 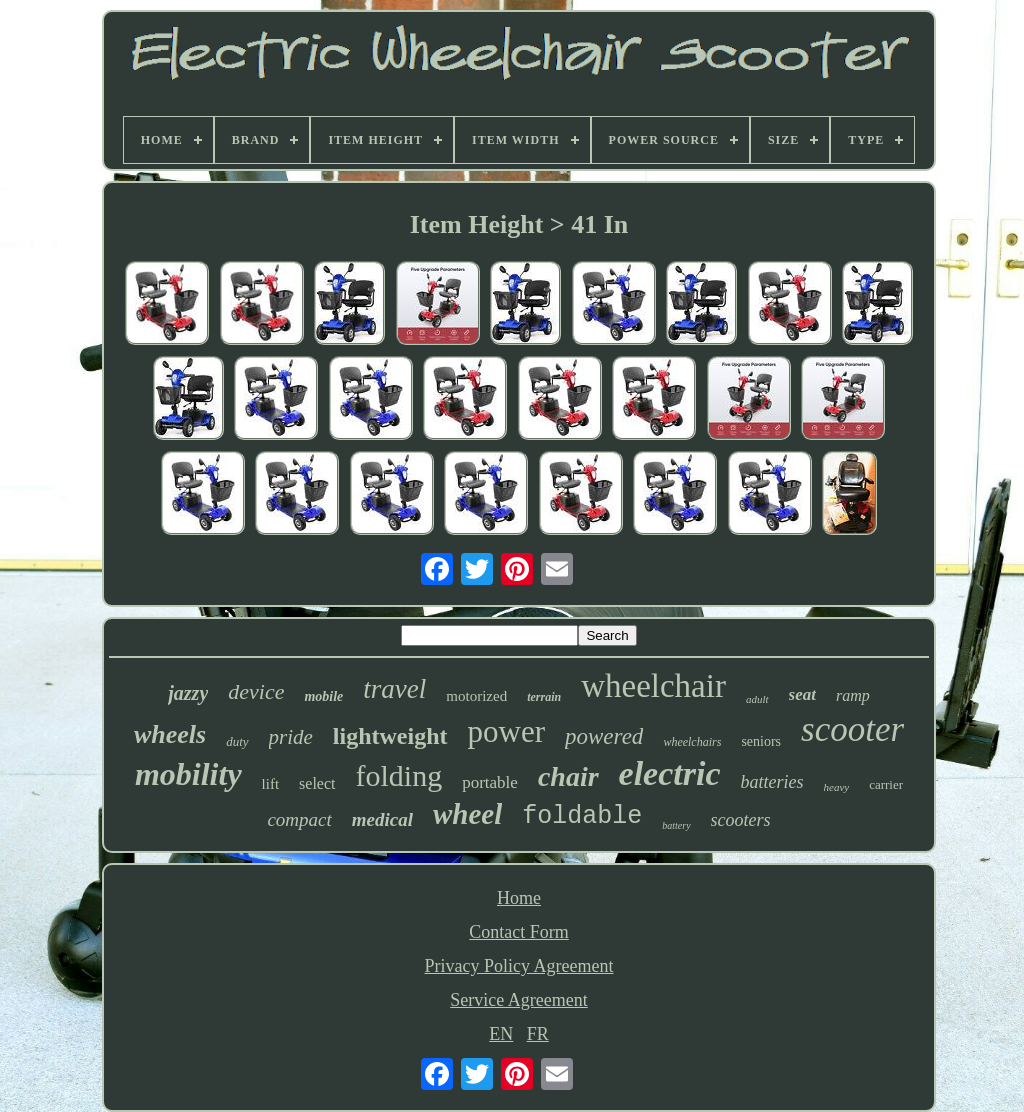 What do you see at coordinates (317, 783) in the screenshot?
I see `select` at bounding box center [317, 783].